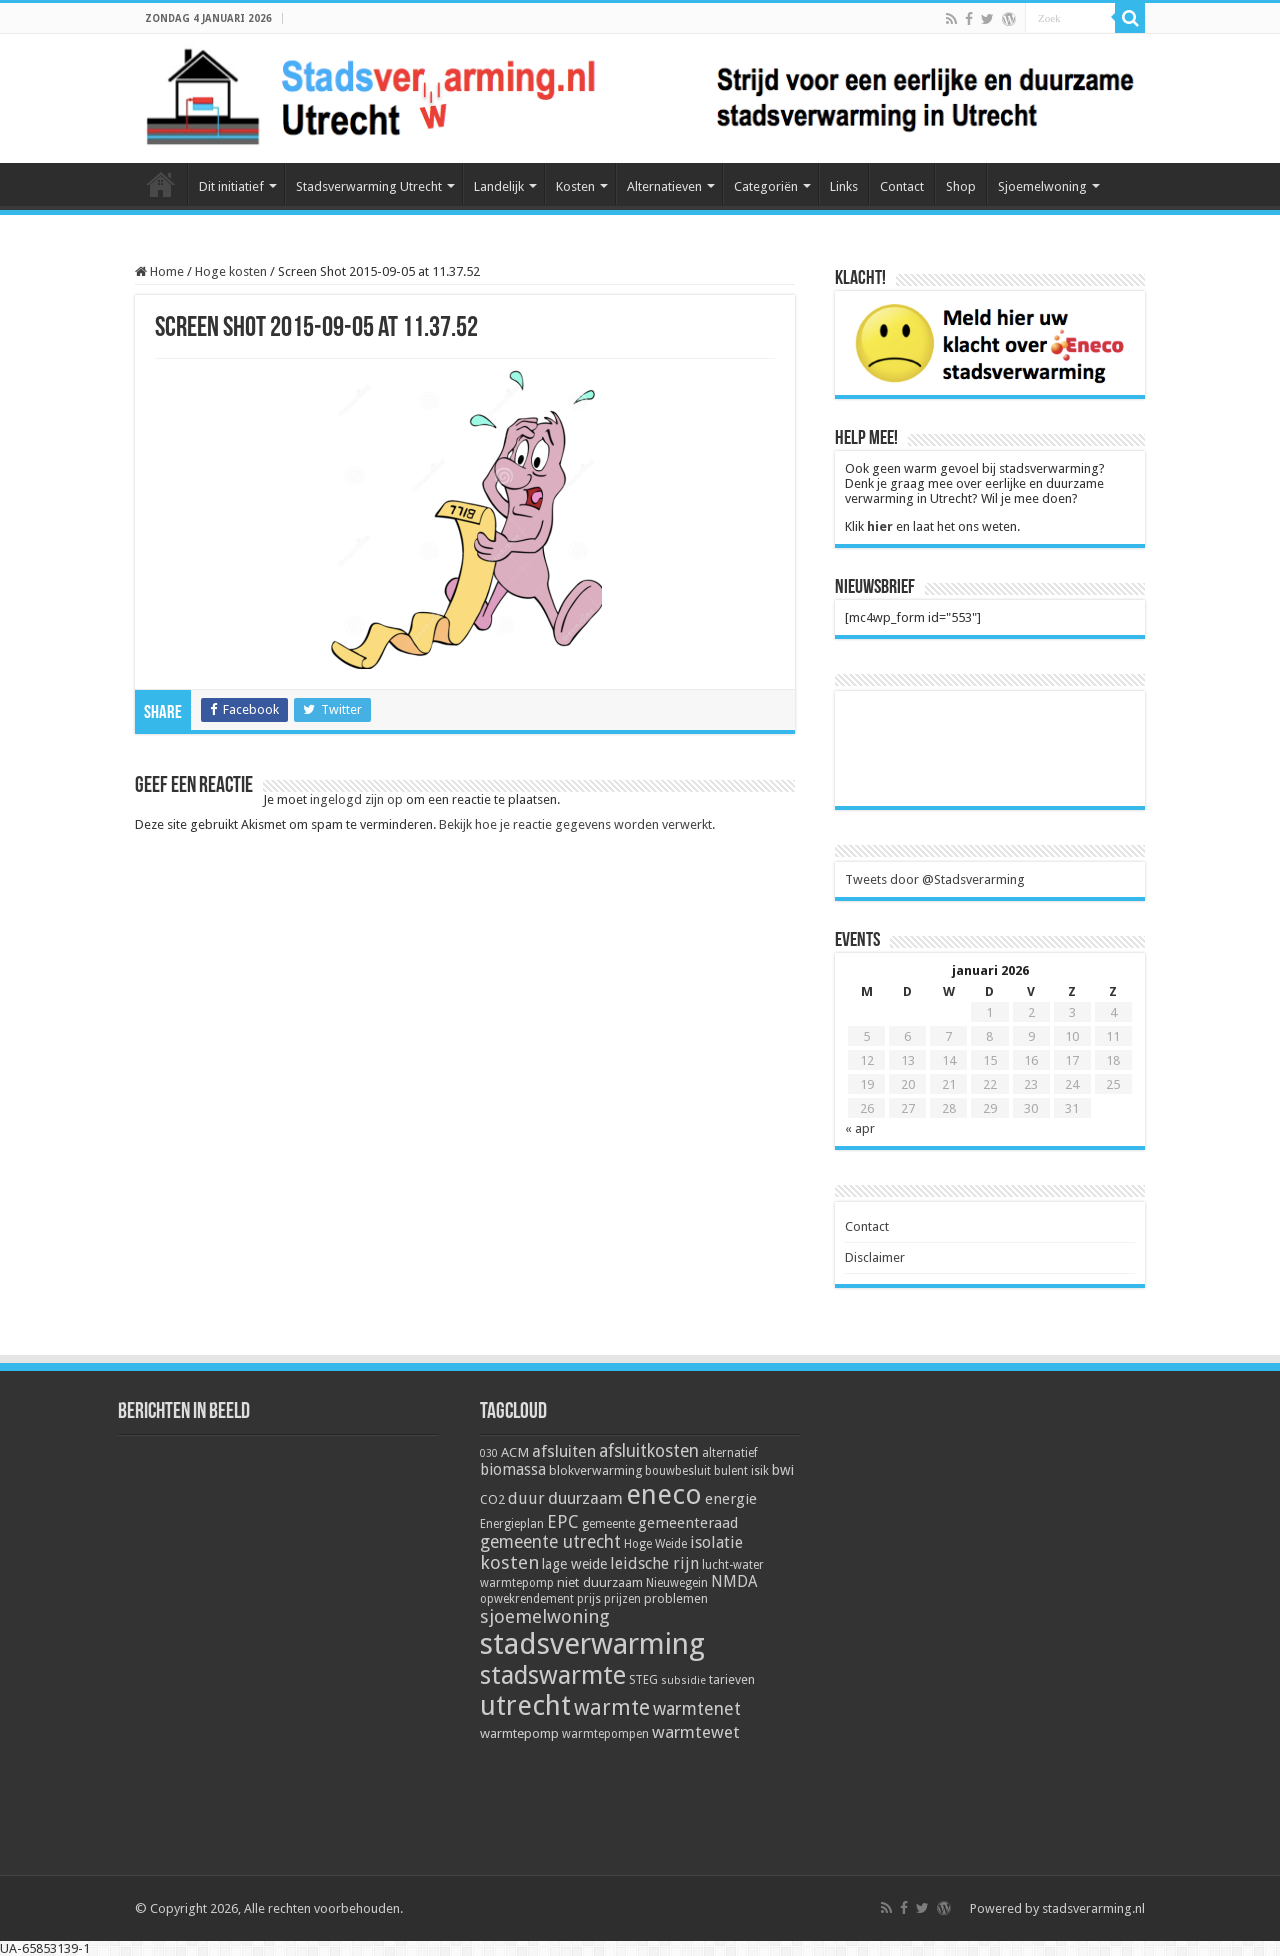  What do you see at coordinates (553, 1675) in the screenshot?
I see `stadswarmte [stadswarmte (51 items)]` at bounding box center [553, 1675].